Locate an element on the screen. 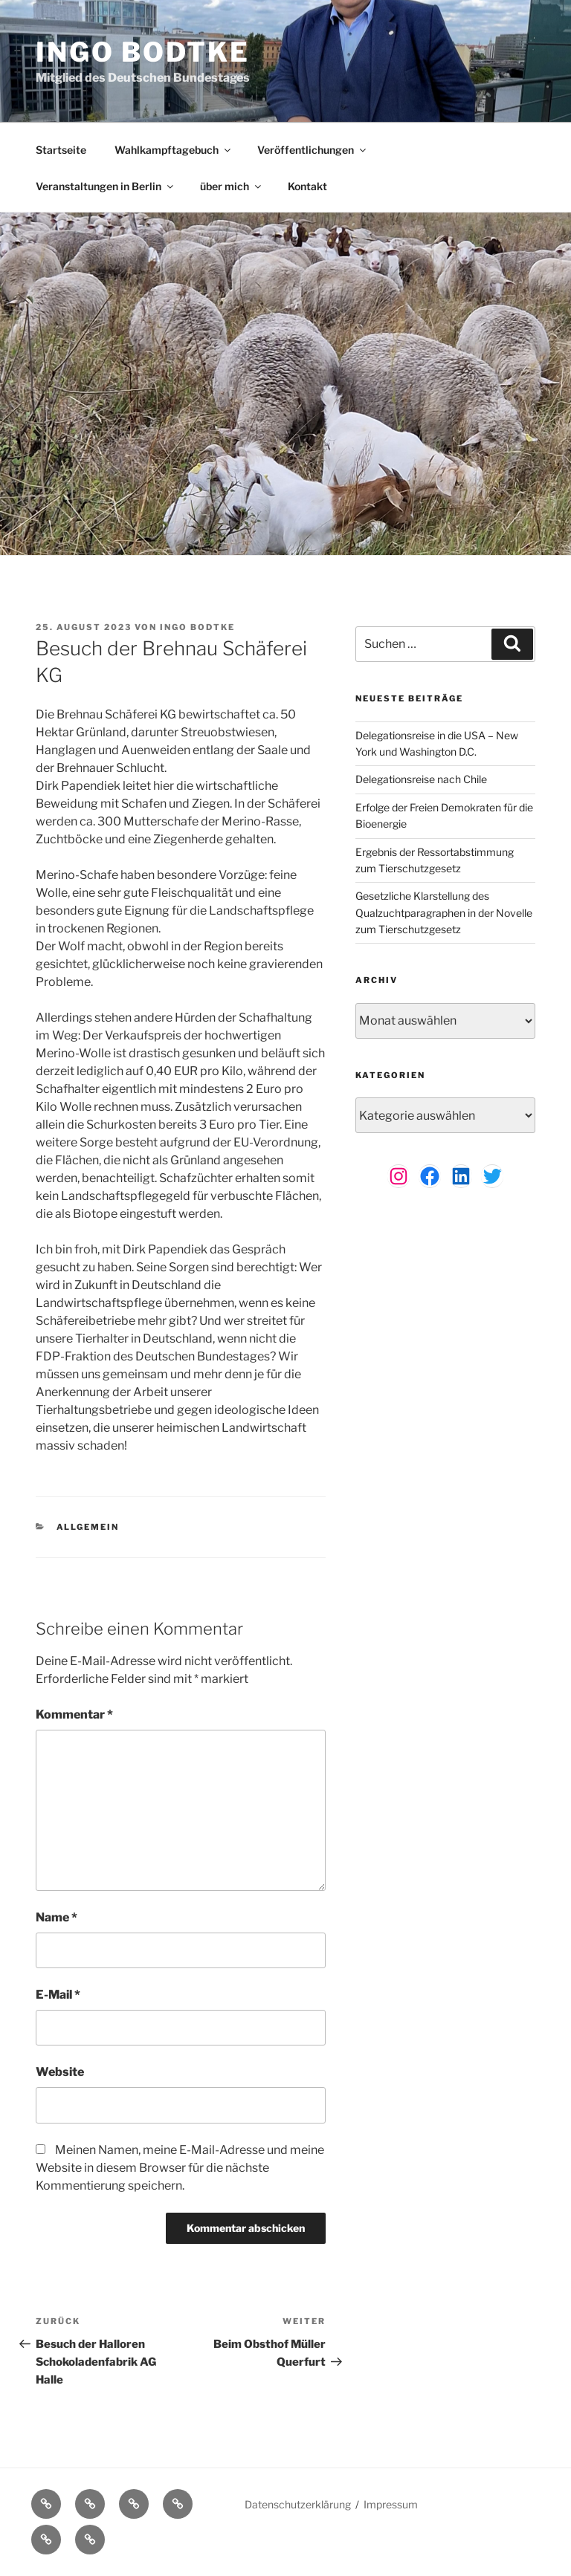 The width and height of the screenshot is (571, 2576). Allgemein is located at coordinates (88, 1527).